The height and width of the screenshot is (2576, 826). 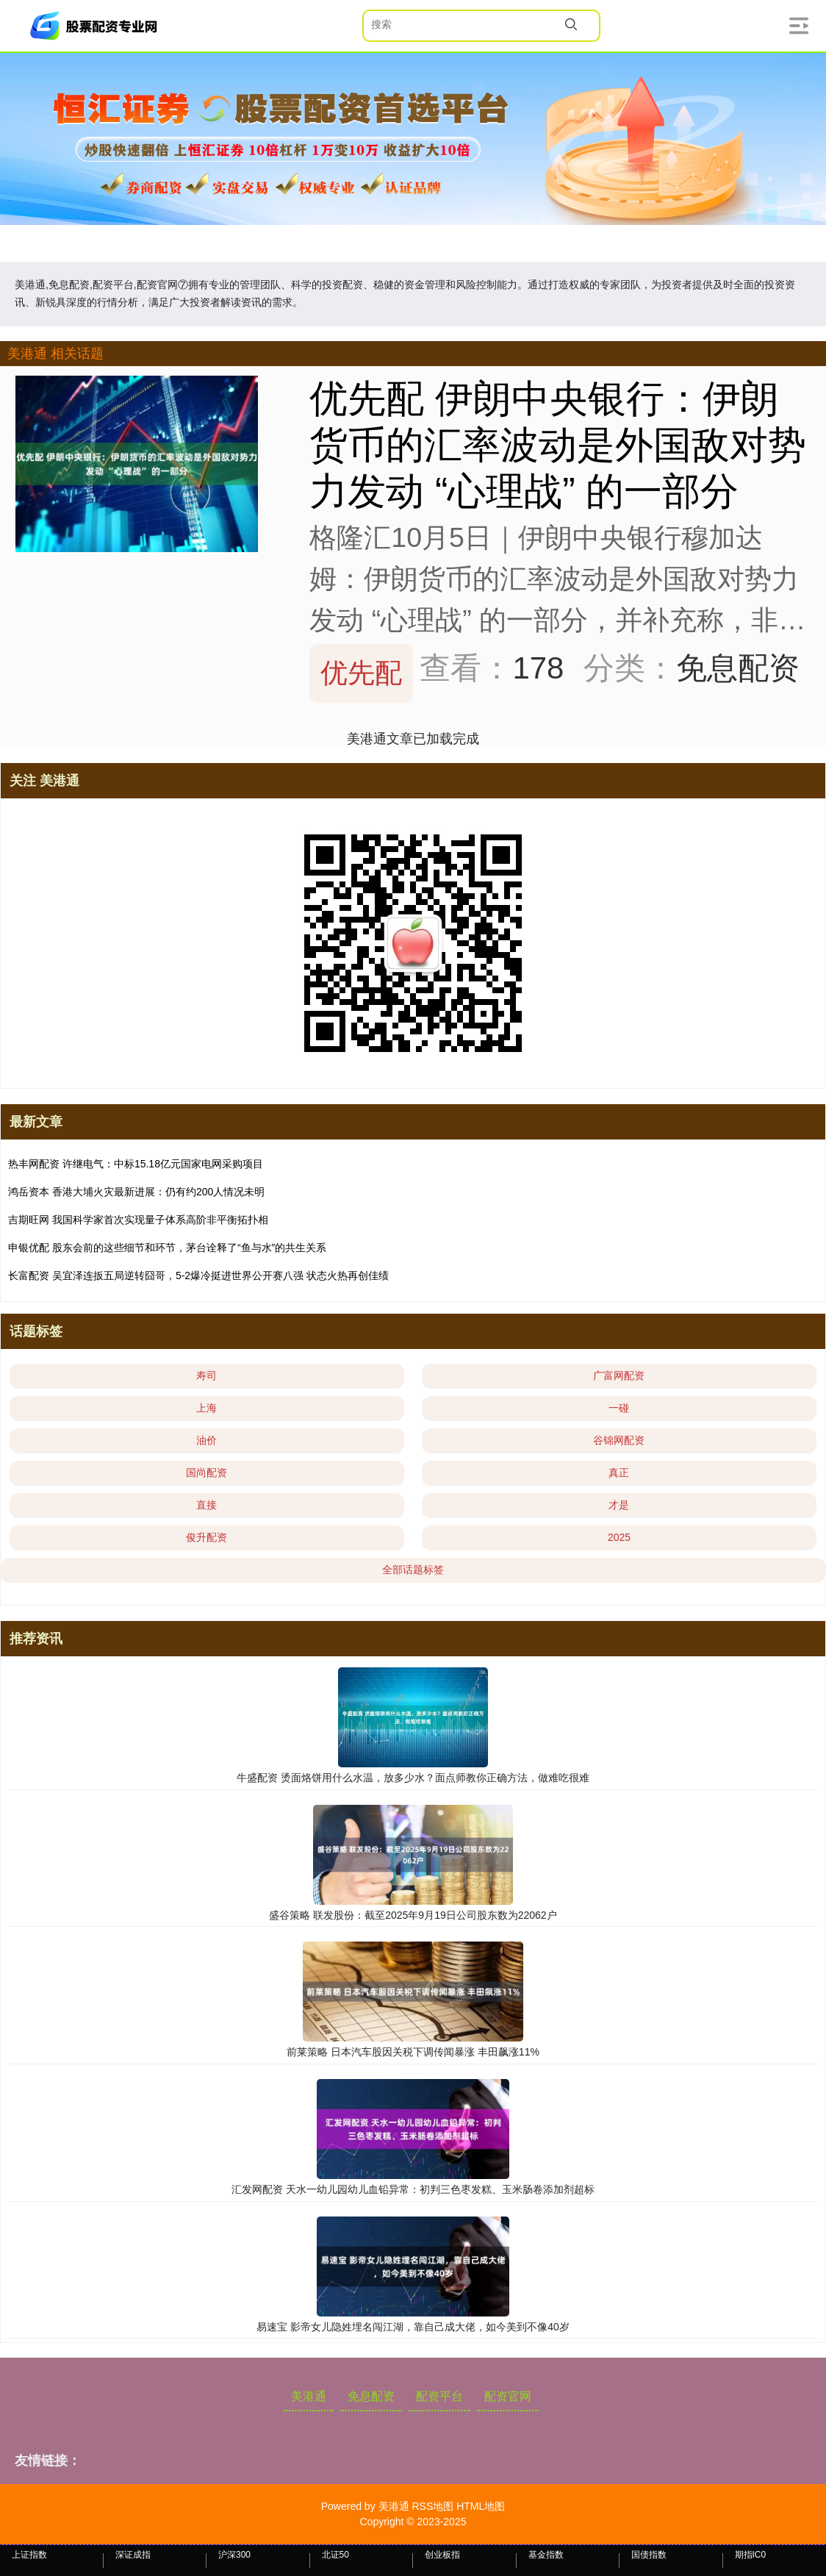 I want to click on 热丰网配资 许继电气：中标15.18亿元国家电网采购项目, so click(x=135, y=1164).